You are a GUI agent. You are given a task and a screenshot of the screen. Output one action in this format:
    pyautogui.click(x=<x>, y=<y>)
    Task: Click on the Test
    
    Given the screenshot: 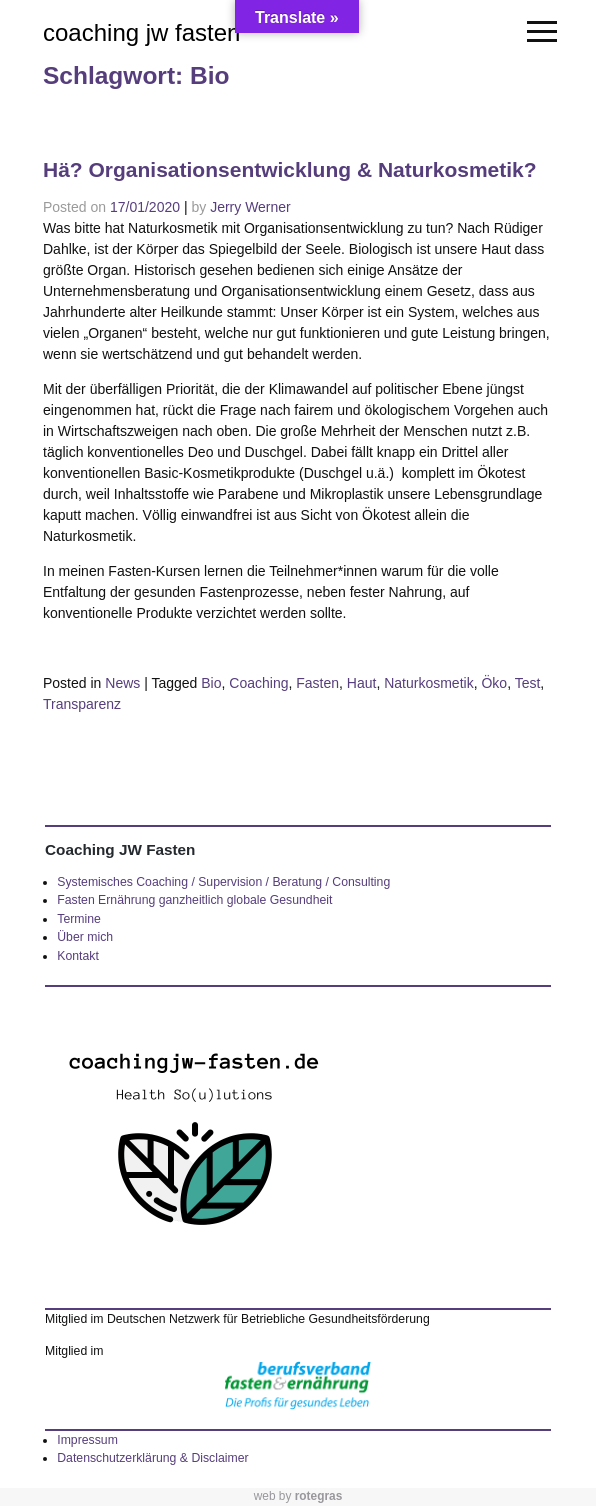 What is the action you would take?
    pyautogui.click(x=528, y=683)
    